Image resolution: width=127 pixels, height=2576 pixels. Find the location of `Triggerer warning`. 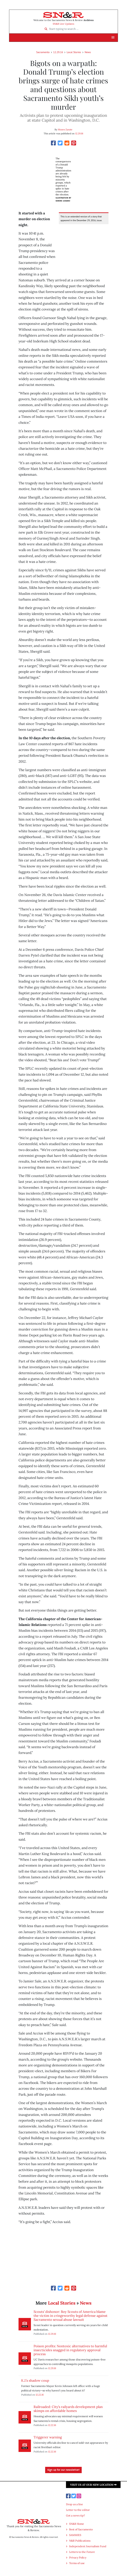

Triggerer warning is located at coordinates (48, 2437).